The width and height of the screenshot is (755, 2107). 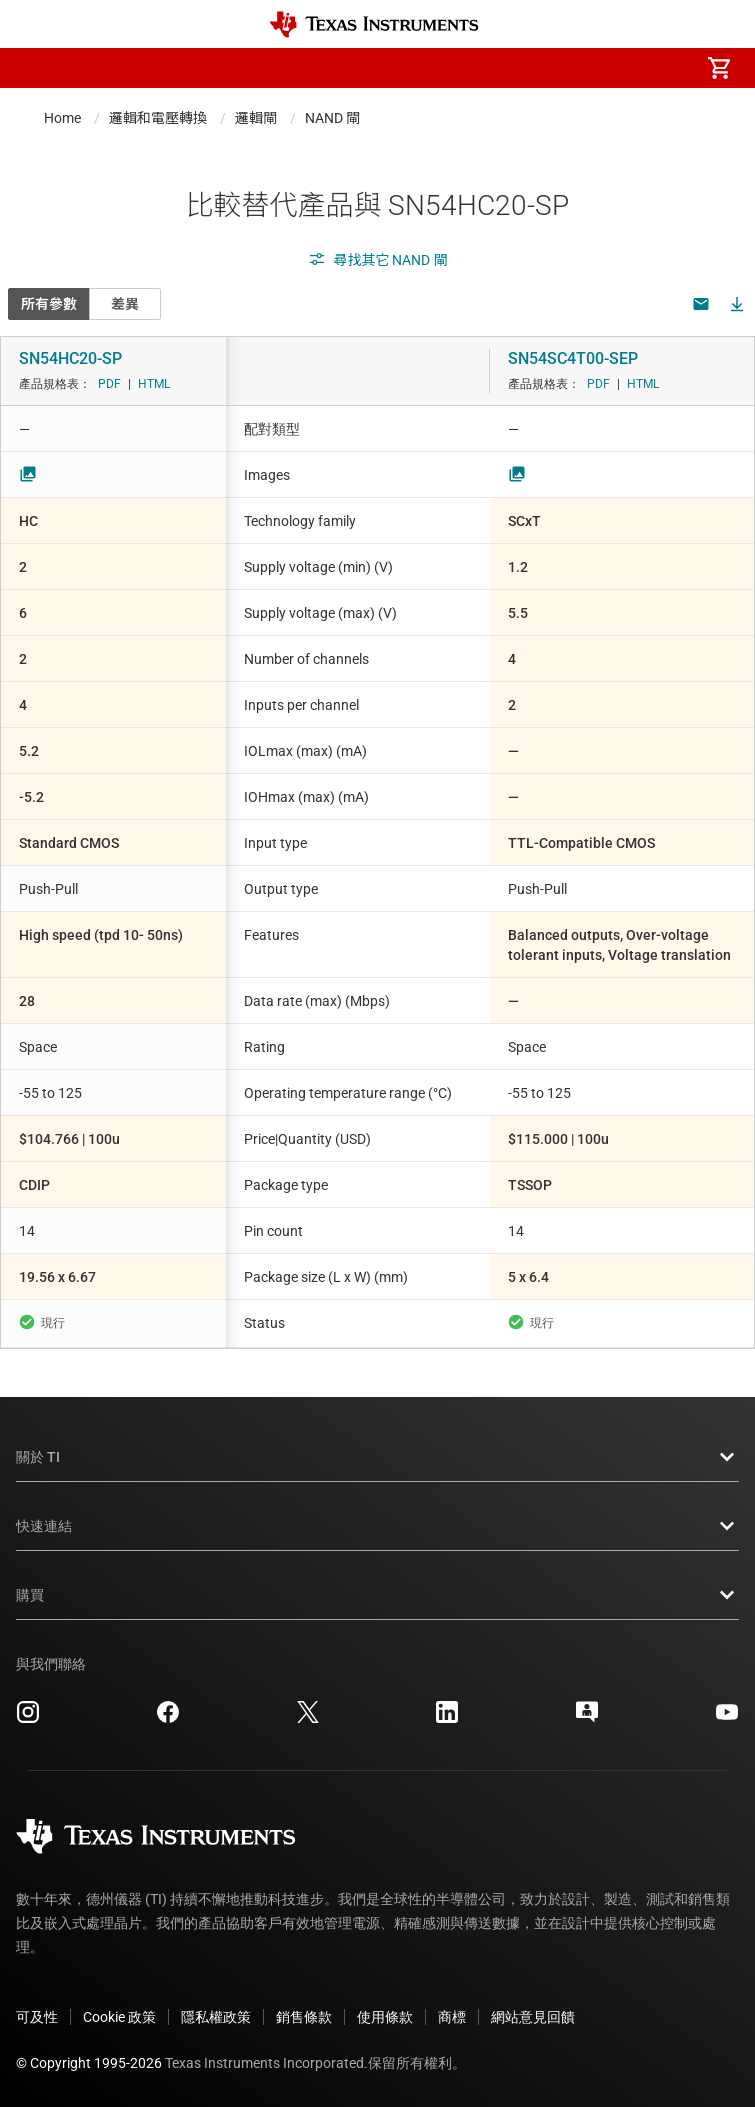 What do you see at coordinates (70, 358) in the screenshot?
I see `SN54HC20-SP` at bounding box center [70, 358].